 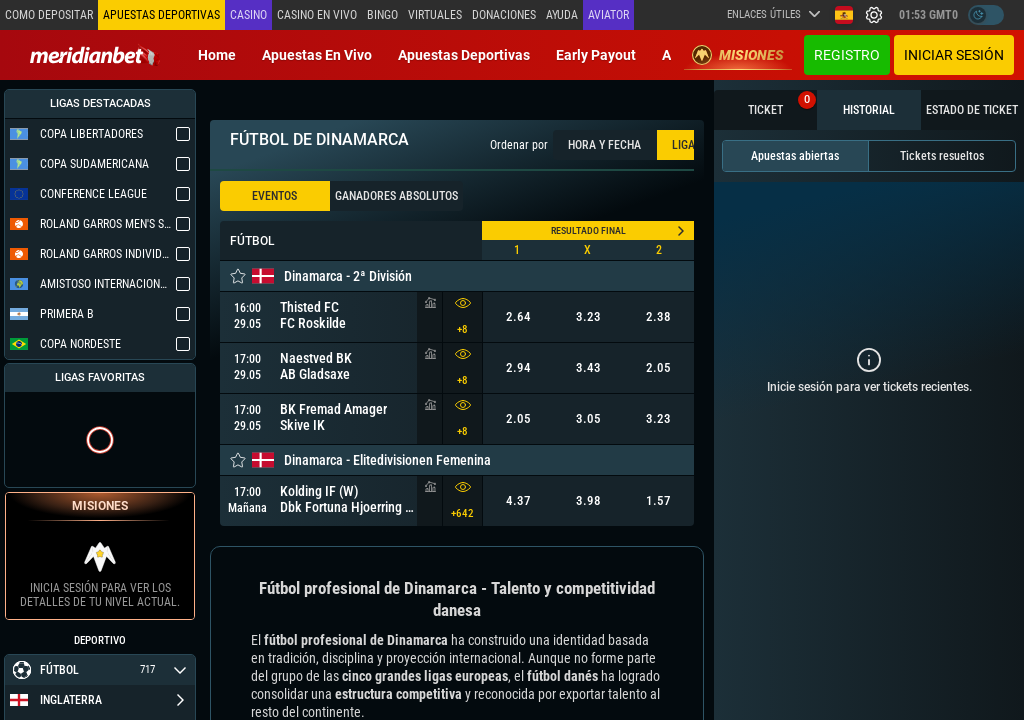 What do you see at coordinates (217, 55) in the screenshot?
I see `Home` at bounding box center [217, 55].